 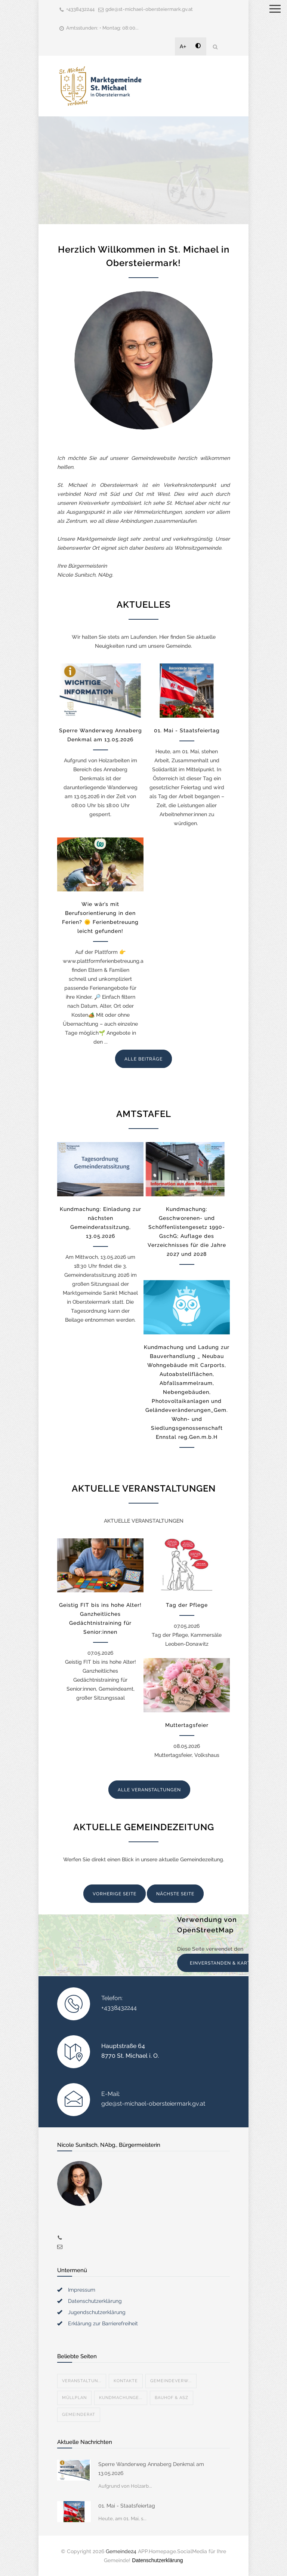 What do you see at coordinates (74, 2397) in the screenshot?
I see `Müllplan` at bounding box center [74, 2397].